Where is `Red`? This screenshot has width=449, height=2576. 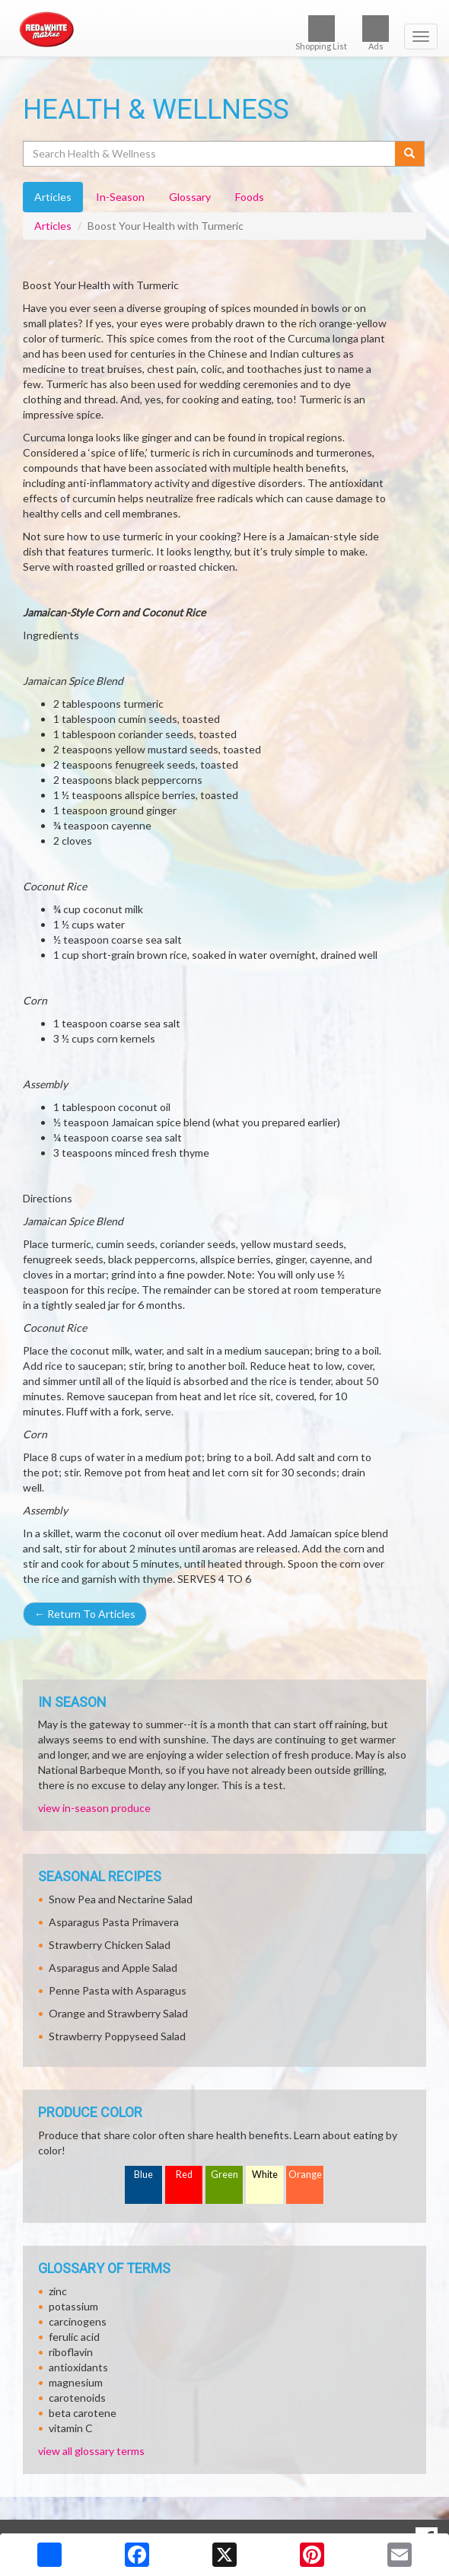
Red is located at coordinates (184, 2174).